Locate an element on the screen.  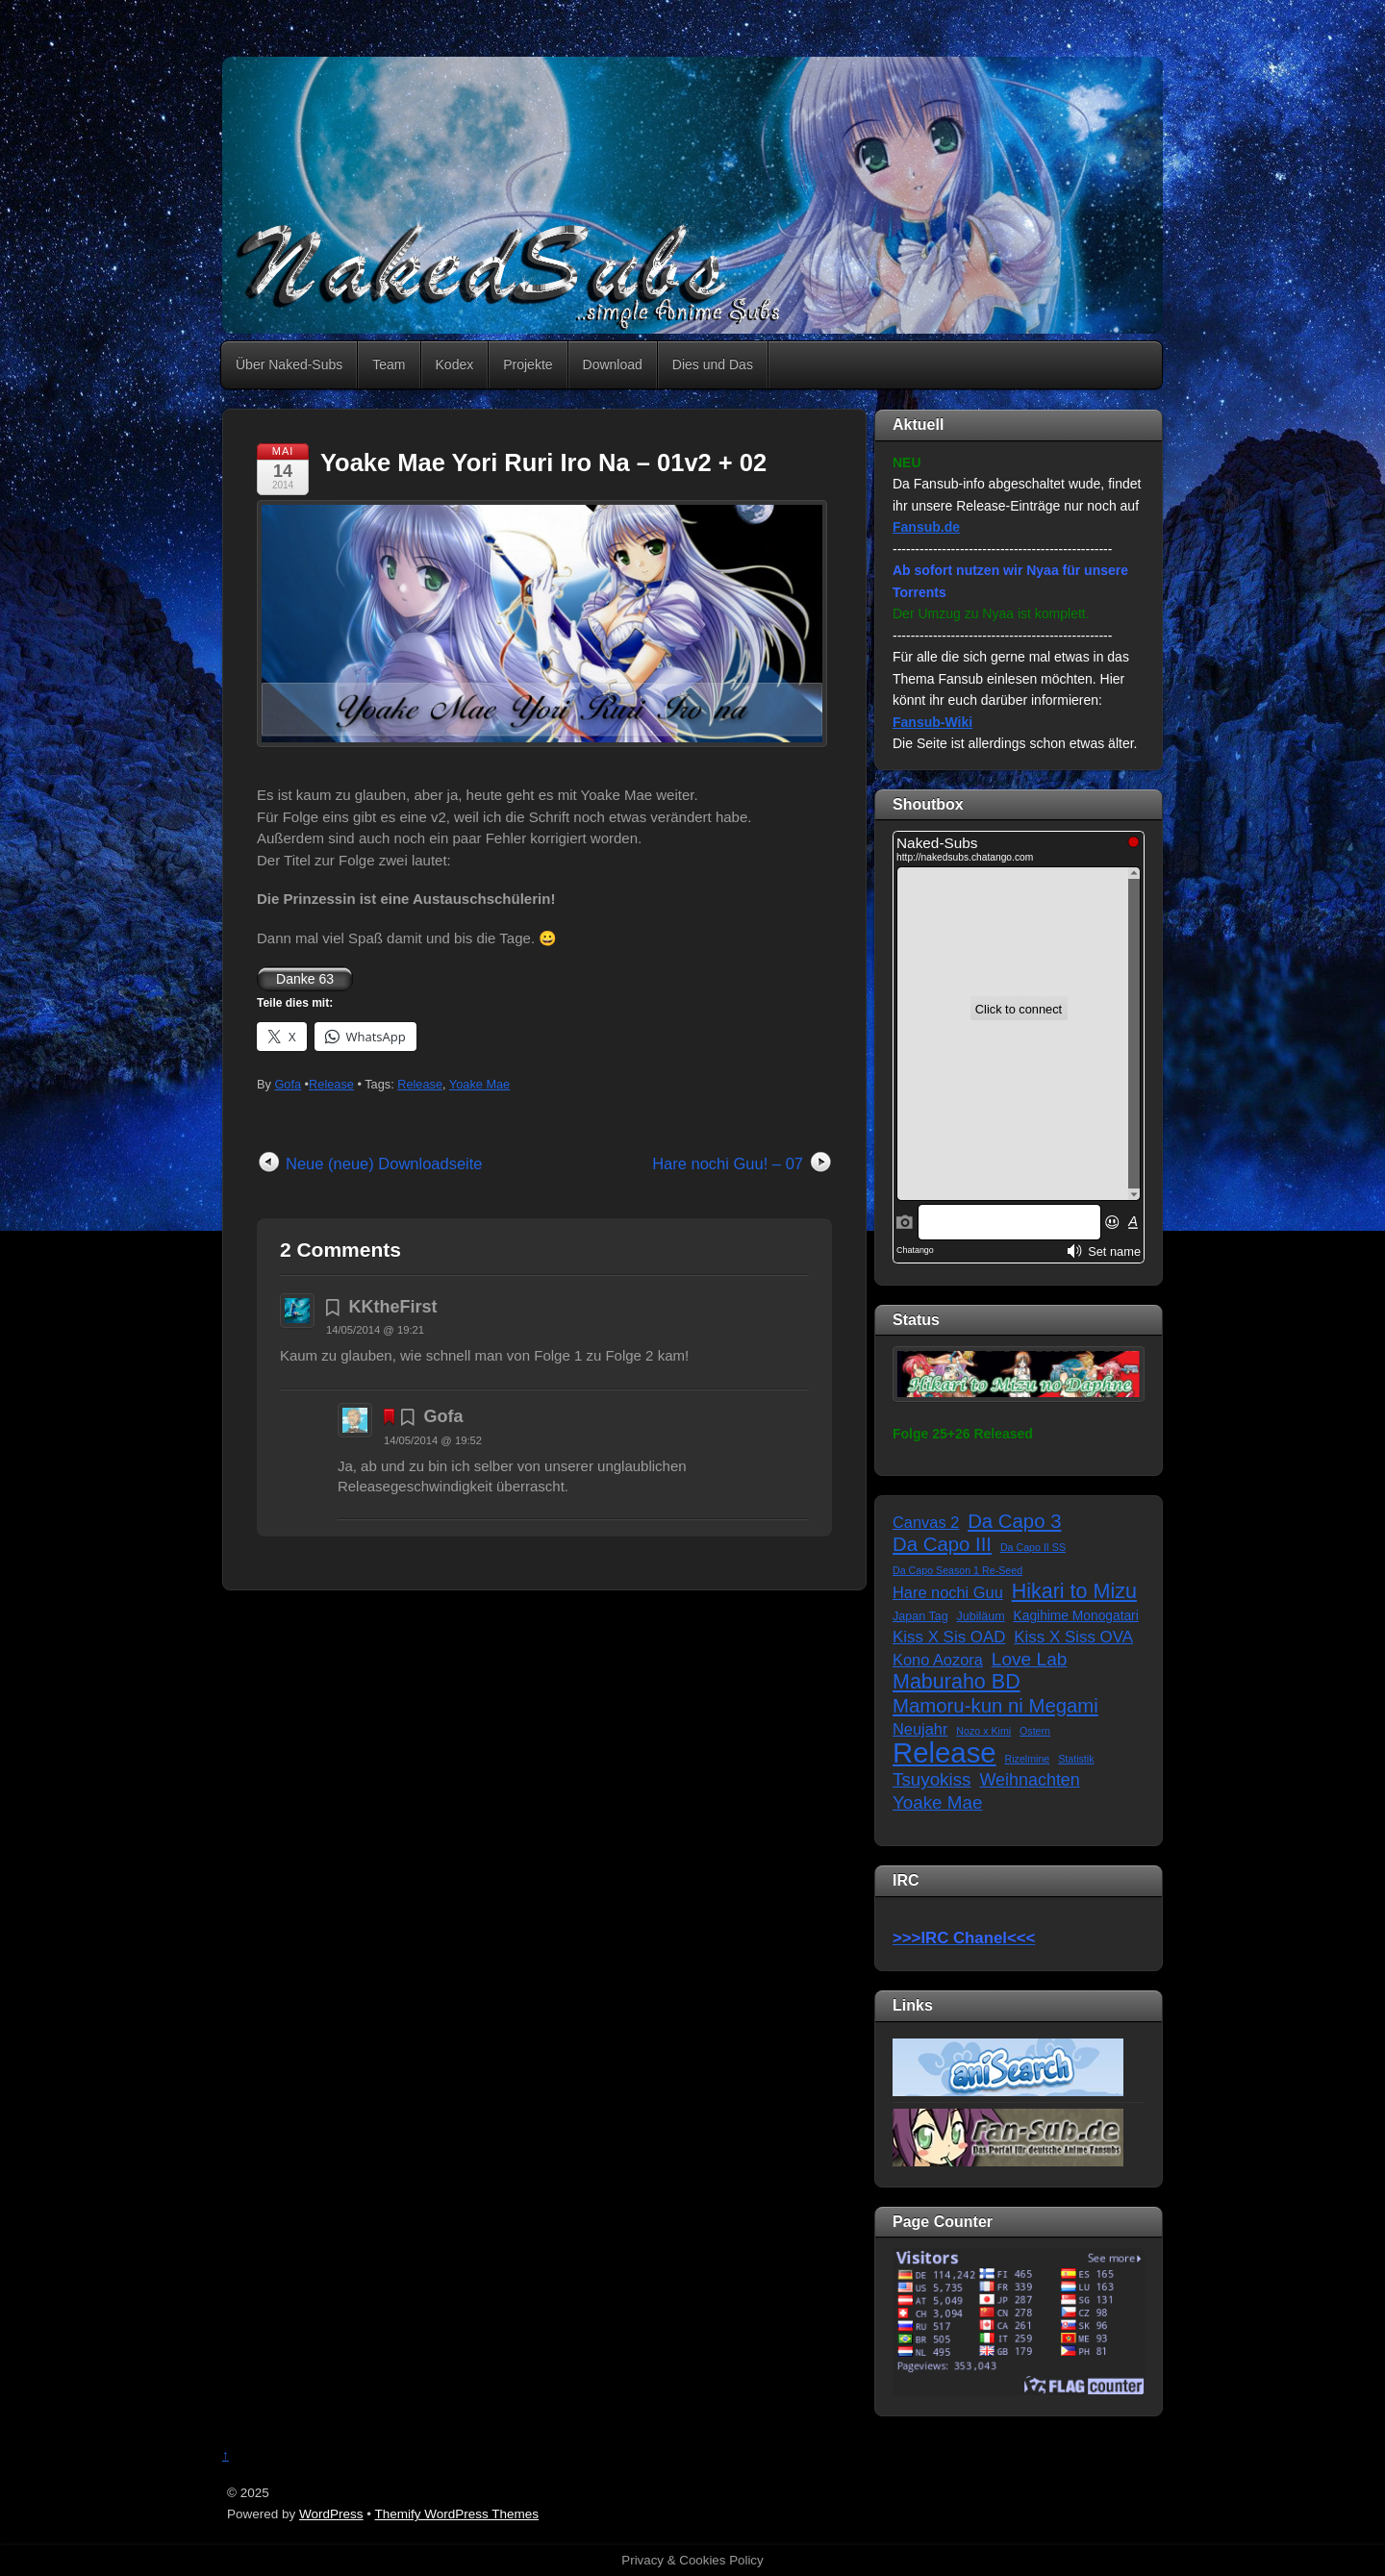
Japan Tag [Japan Tag (2 Einträge)] is located at coordinates (920, 1616).